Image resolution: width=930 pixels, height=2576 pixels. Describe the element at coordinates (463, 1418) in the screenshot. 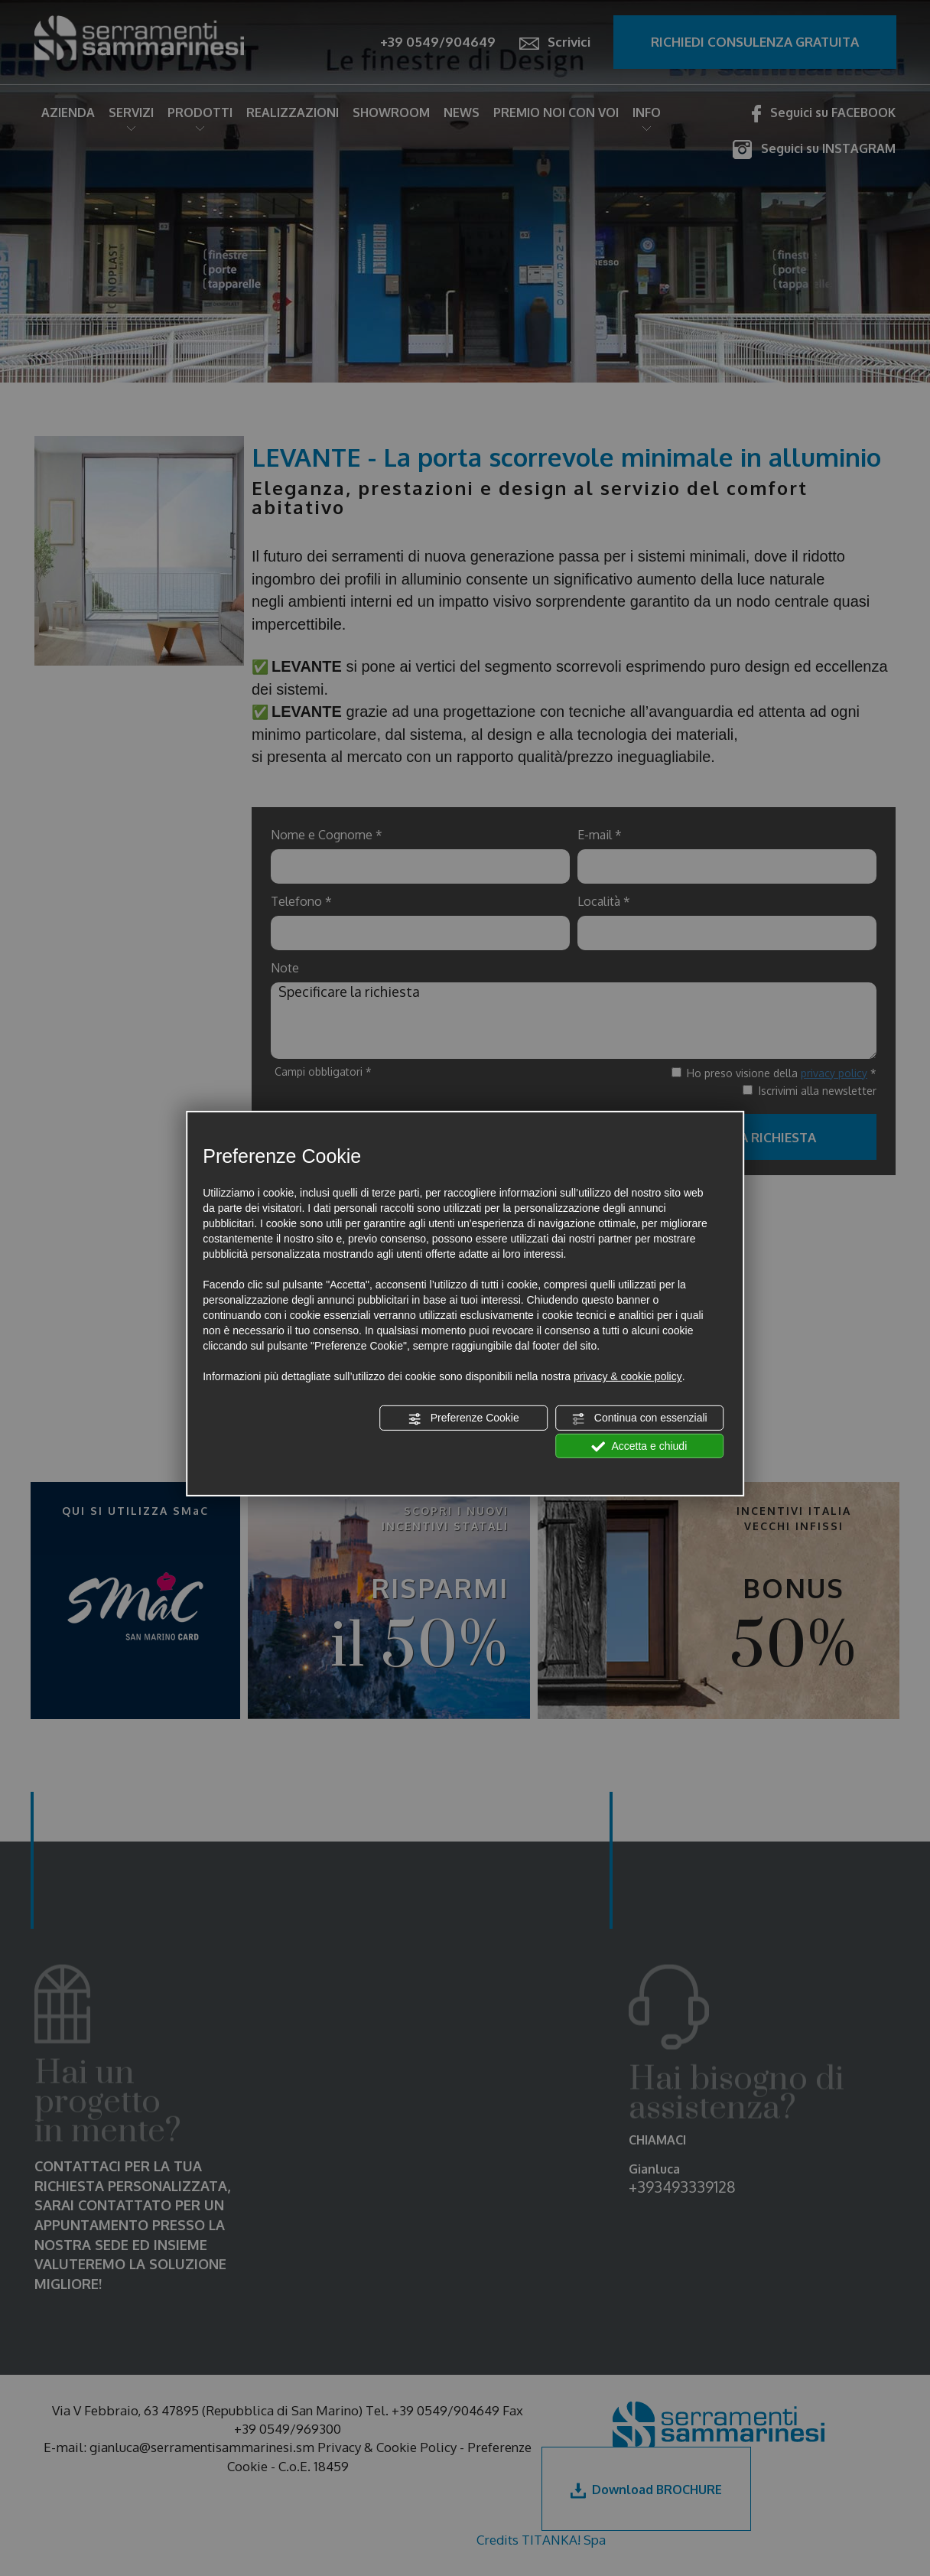

I see `Preferenze Cookie` at that location.